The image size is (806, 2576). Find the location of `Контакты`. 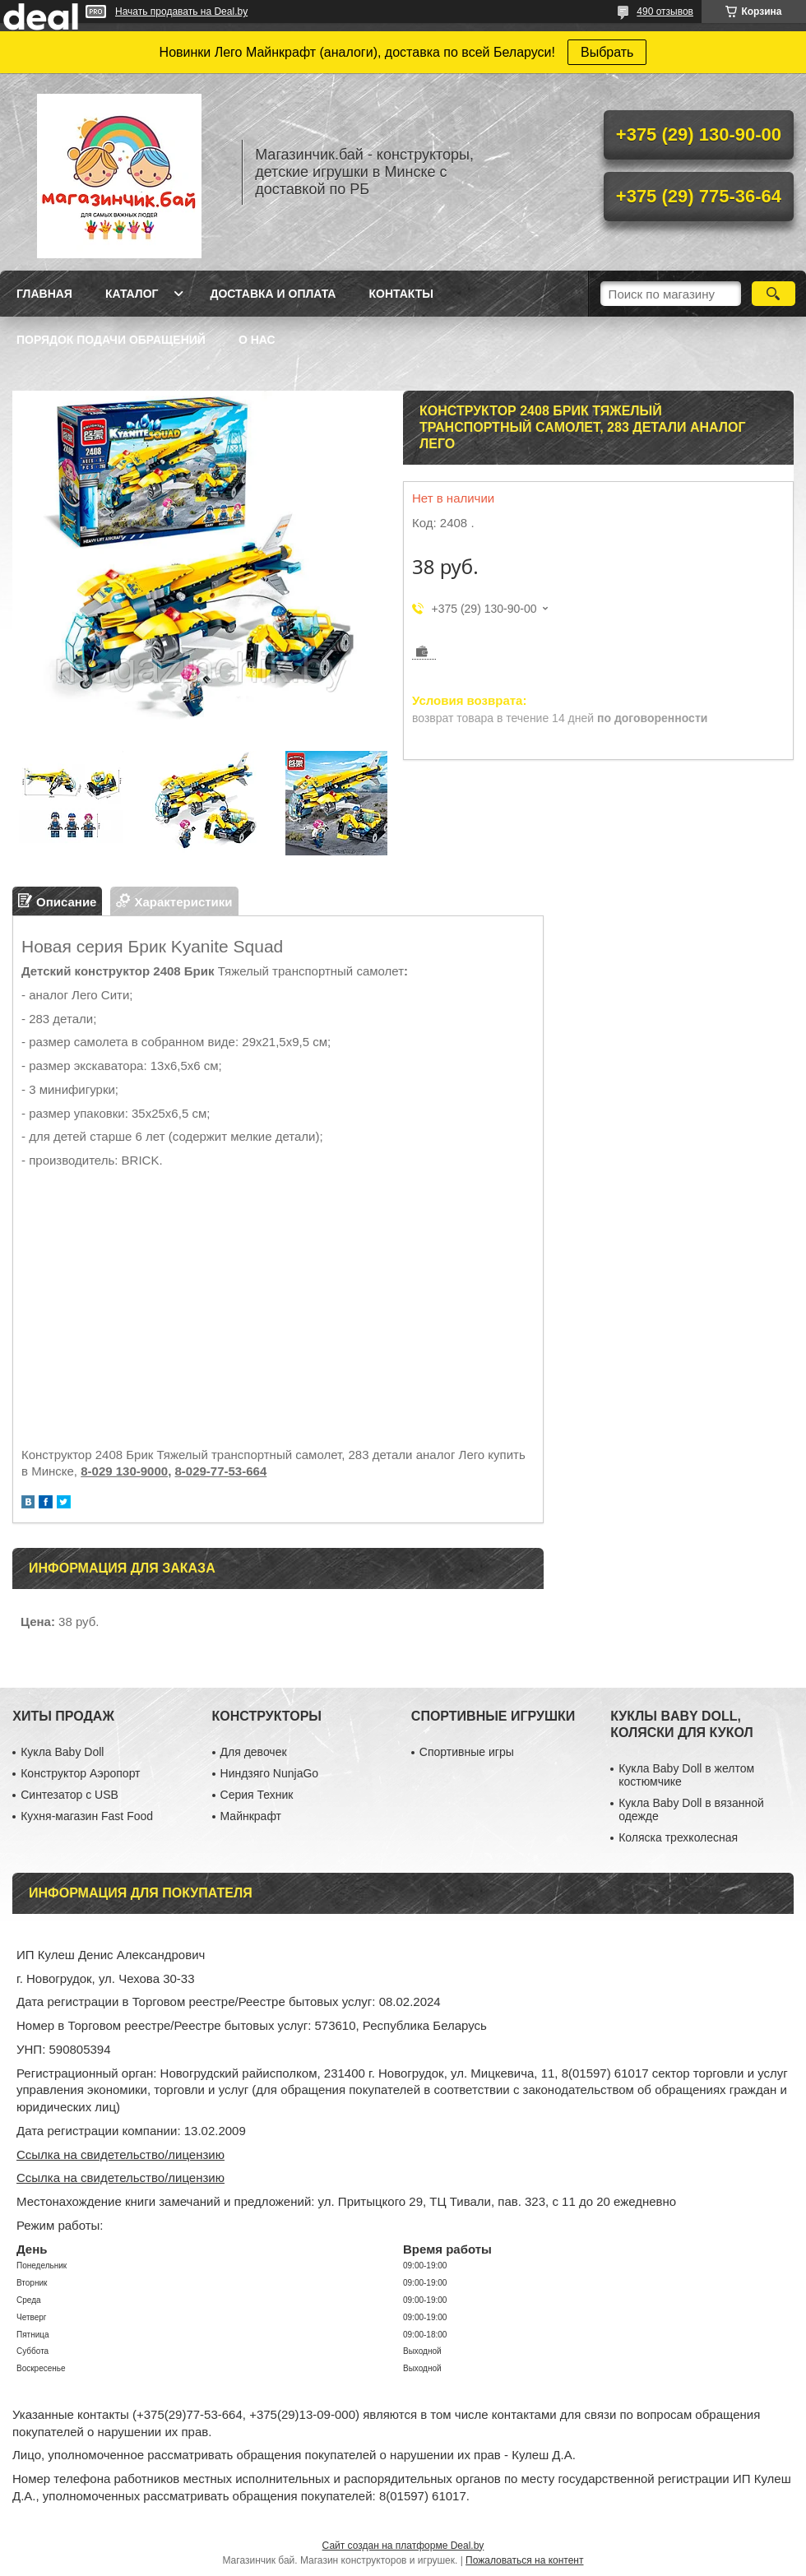

Контакты is located at coordinates (400, 293).